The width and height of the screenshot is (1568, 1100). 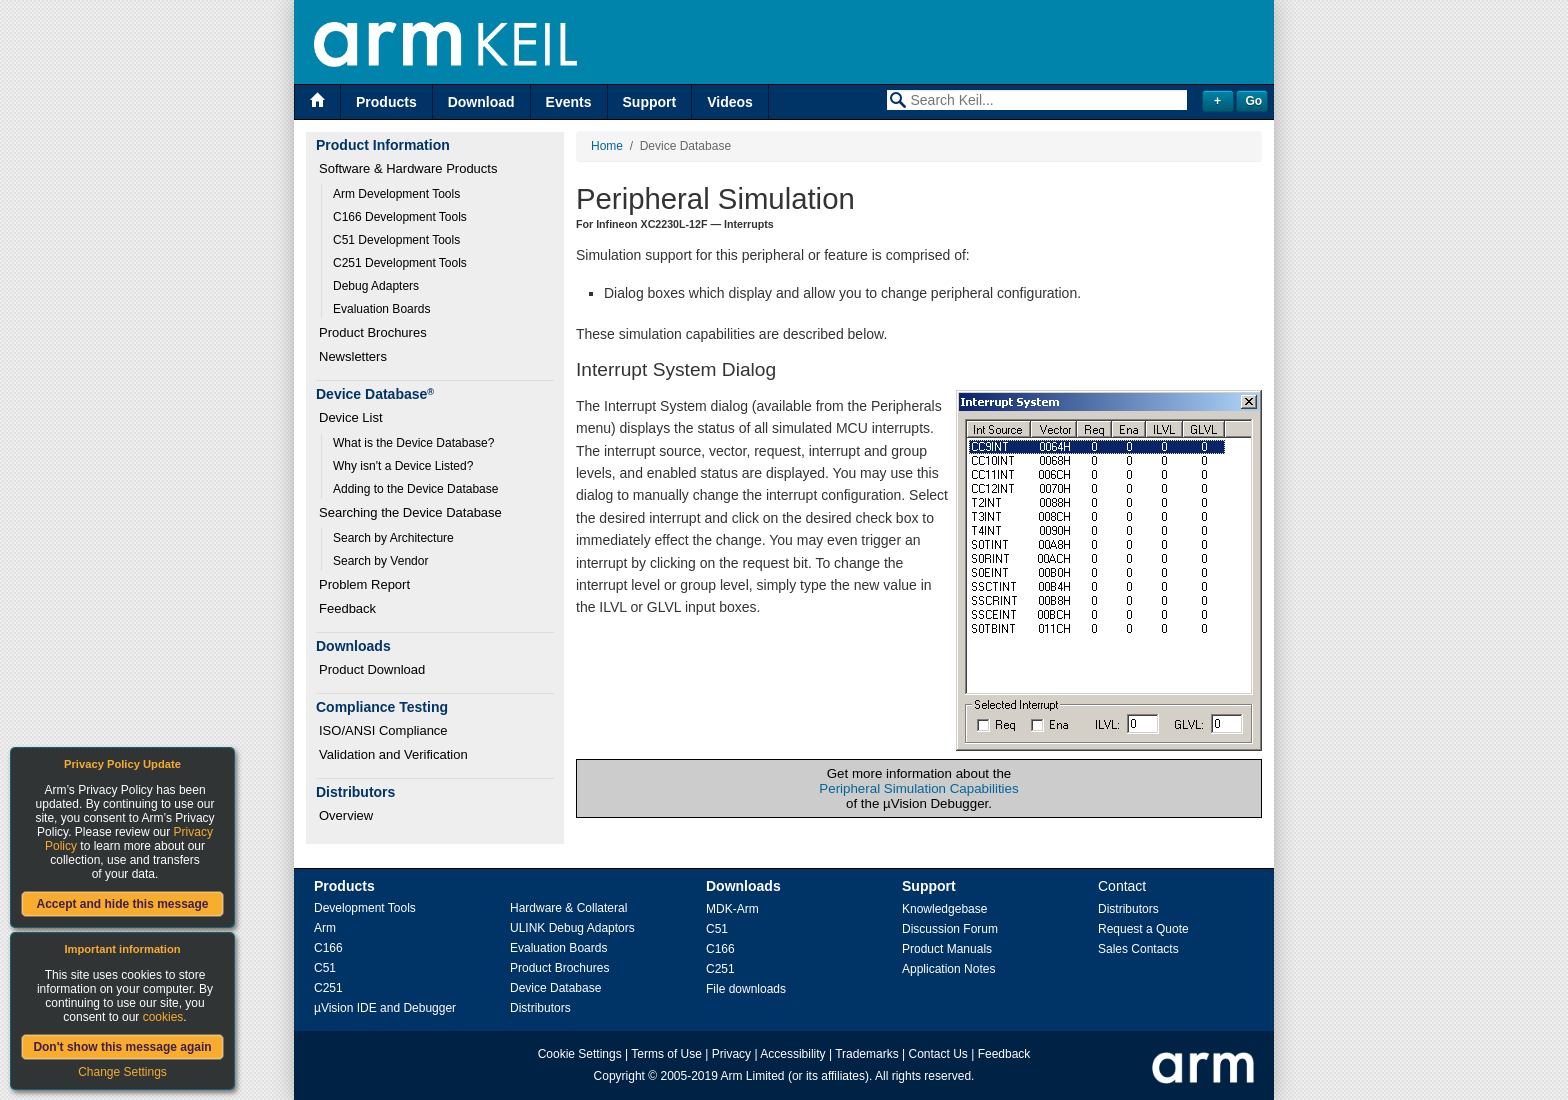 I want to click on Device List, so click(x=351, y=417).